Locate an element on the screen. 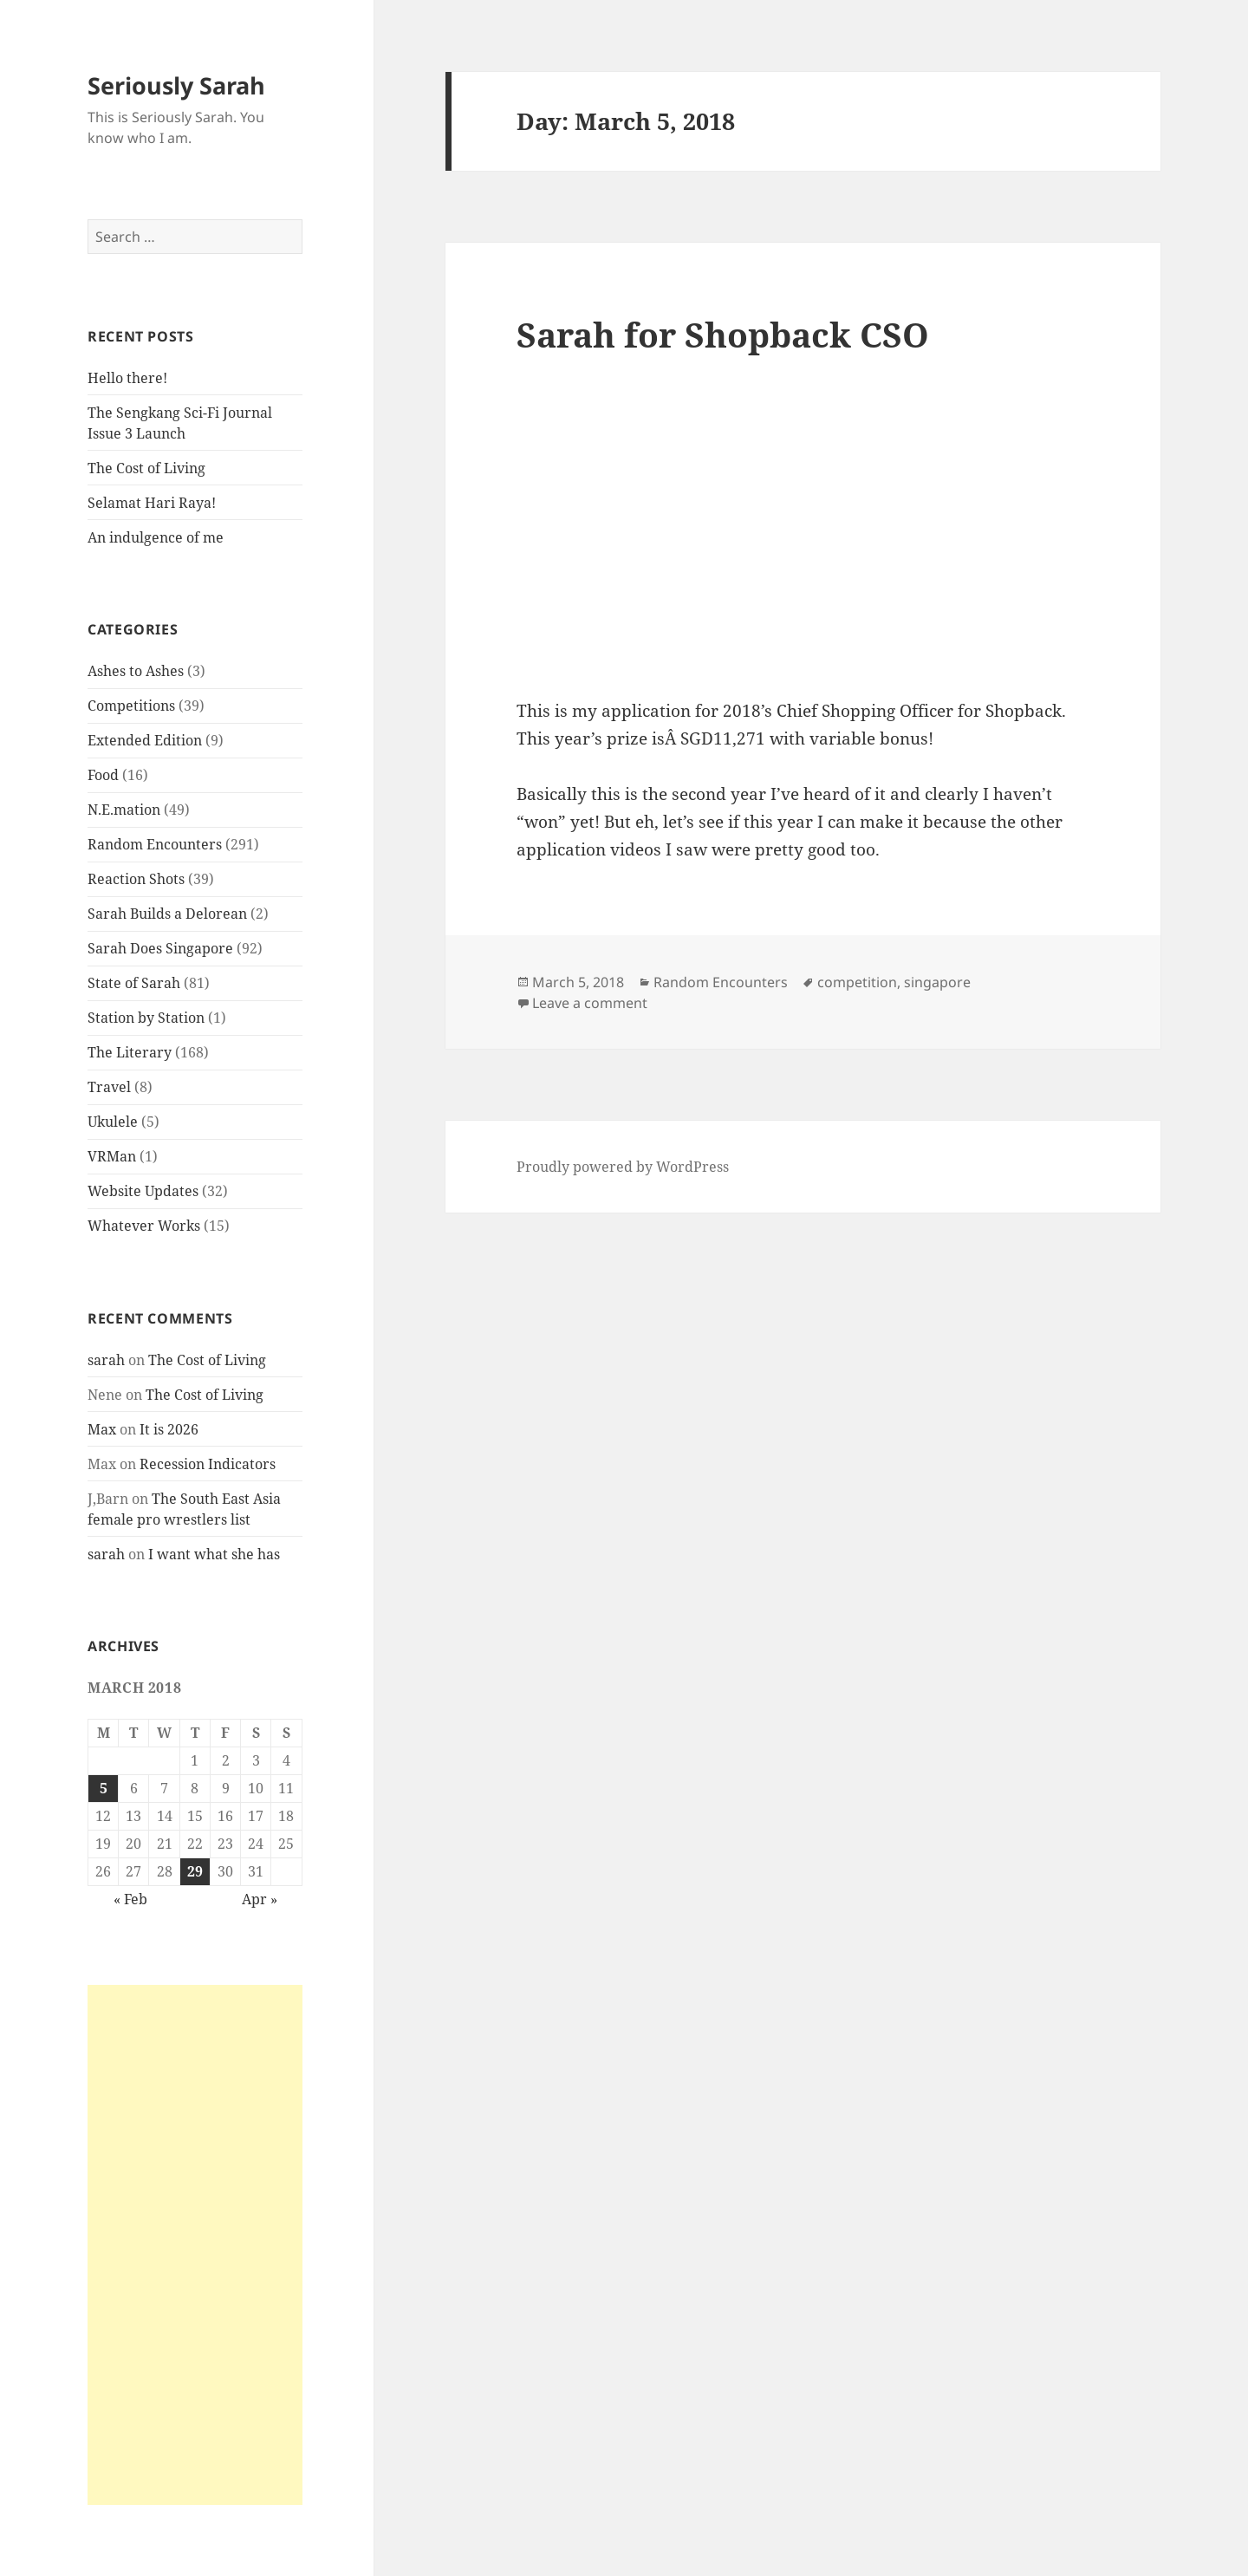 Image resolution: width=1248 pixels, height=2576 pixels. I want what she has is located at coordinates (214, 1554).